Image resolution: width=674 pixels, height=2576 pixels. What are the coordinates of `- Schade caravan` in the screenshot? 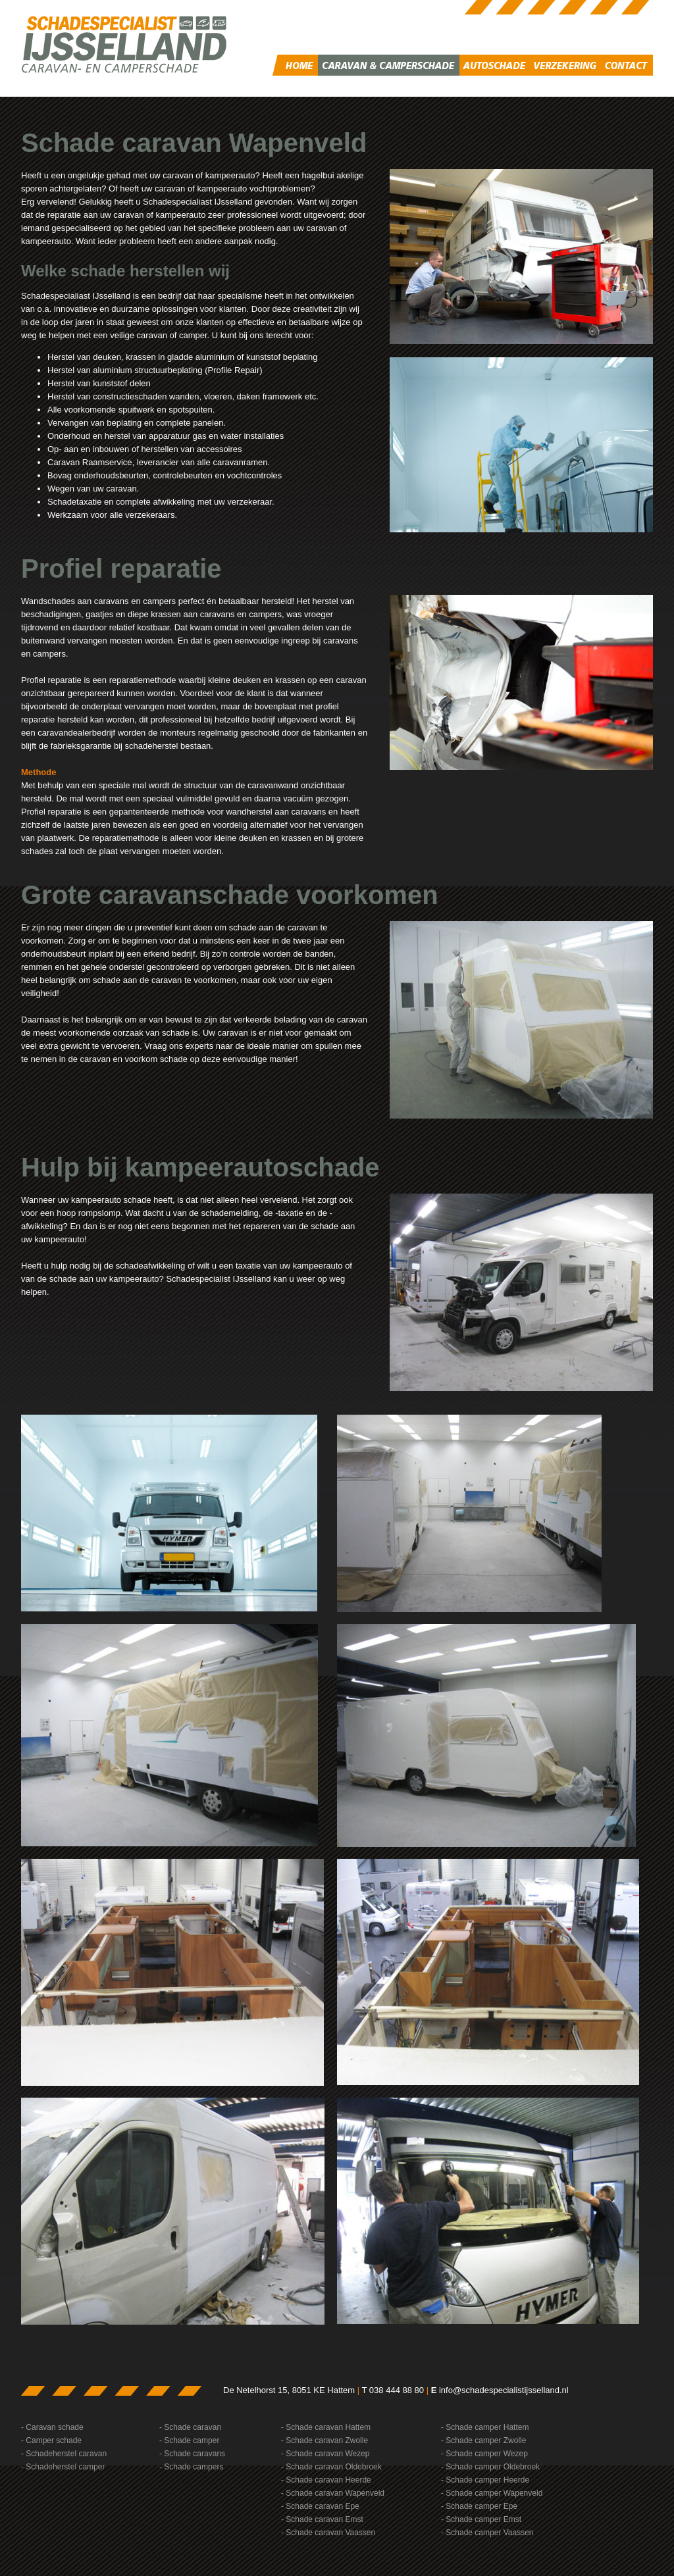 It's located at (190, 2427).